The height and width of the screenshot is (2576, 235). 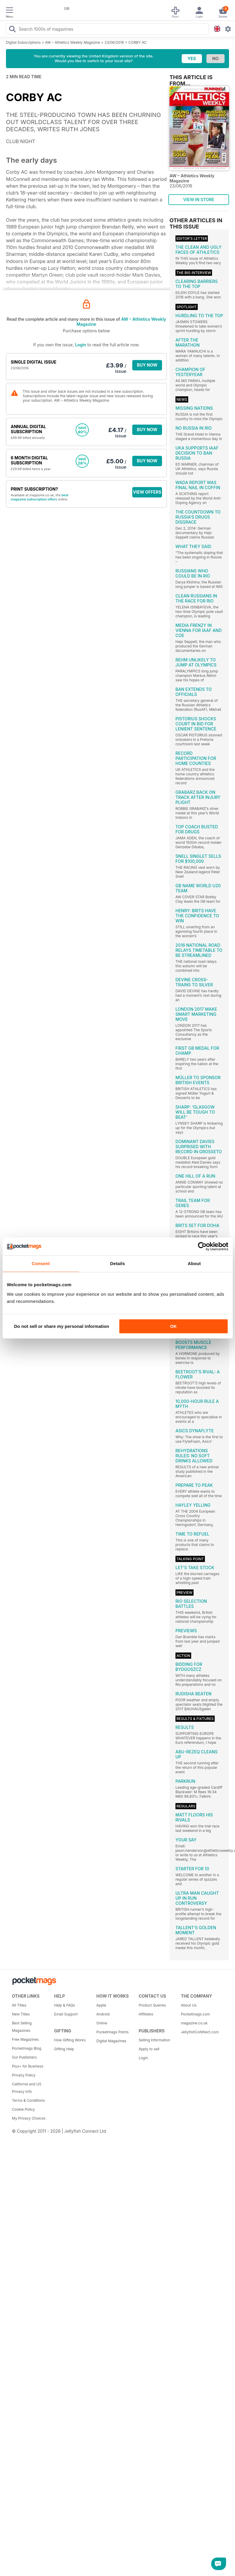 What do you see at coordinates (154, 2040) in the screenshot?
I see `Selling Information` at bounding box center [154, 2040].